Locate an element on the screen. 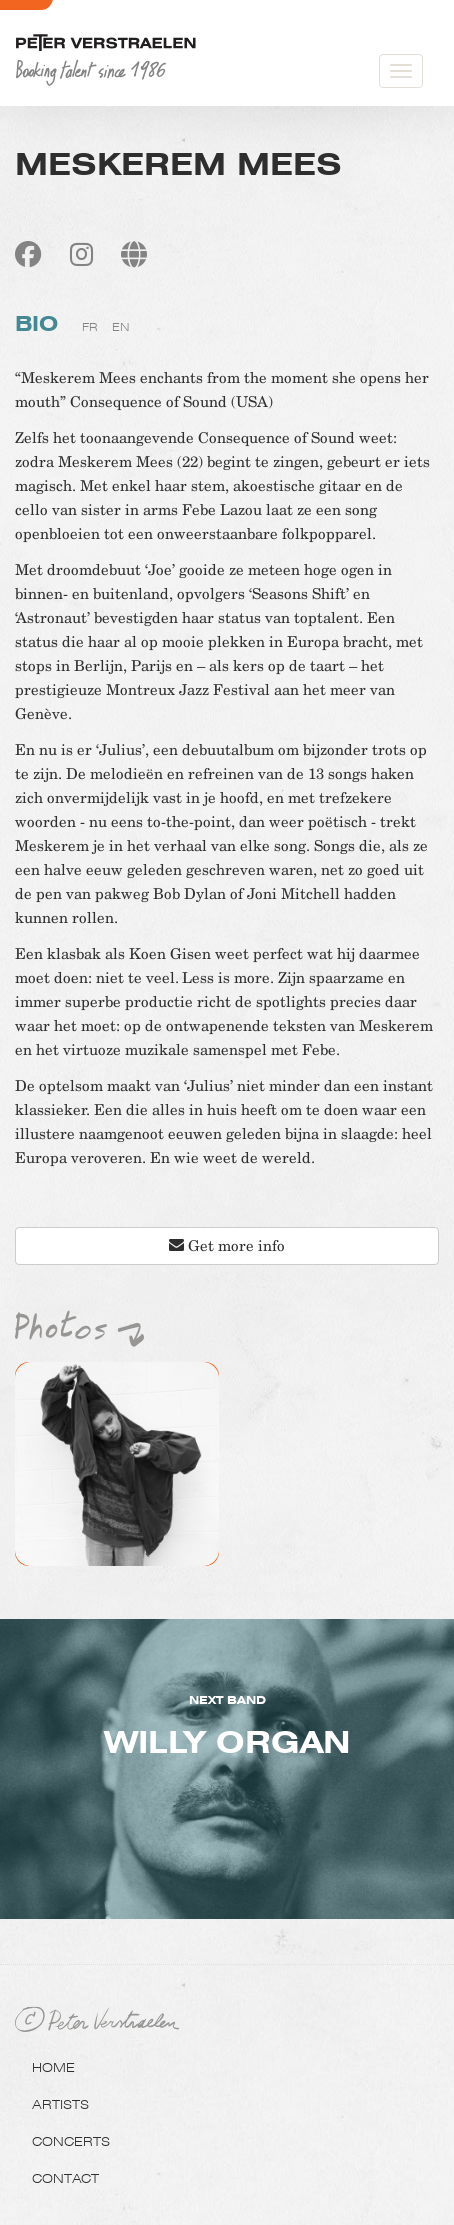 Image resolution: width=454 pixels, height=2225 pixels. en [tab] is located at coordinates (120, 327).